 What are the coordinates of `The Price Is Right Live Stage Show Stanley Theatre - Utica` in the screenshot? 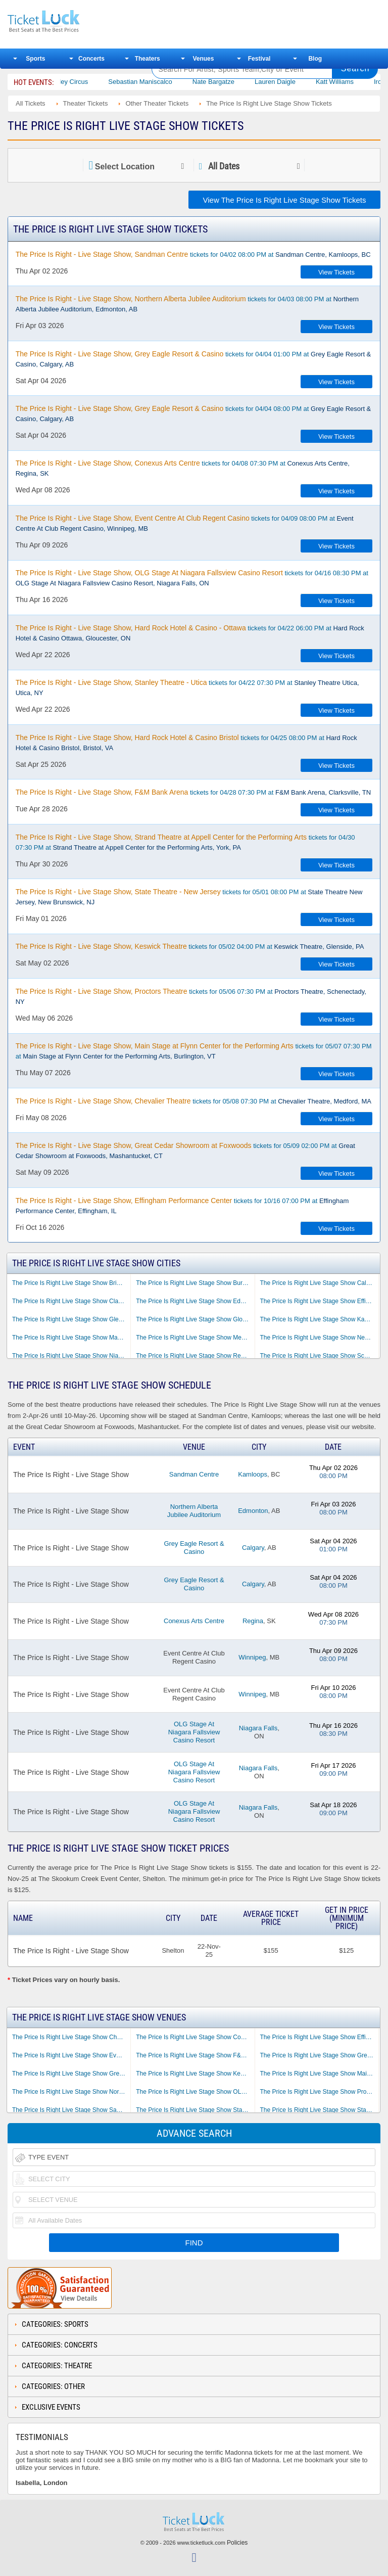 It's located at (195, 2109).